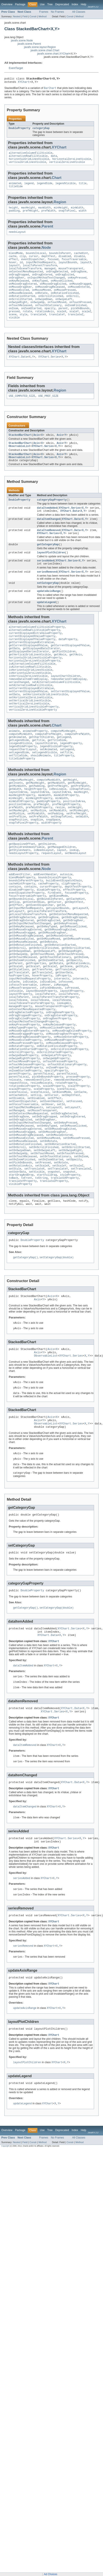 The height and width of the screenshot is (2576, 103). What do you see at coordinates (16, 960) in the screenshot?
I see `getEffect` at bounding box center [16, 960].